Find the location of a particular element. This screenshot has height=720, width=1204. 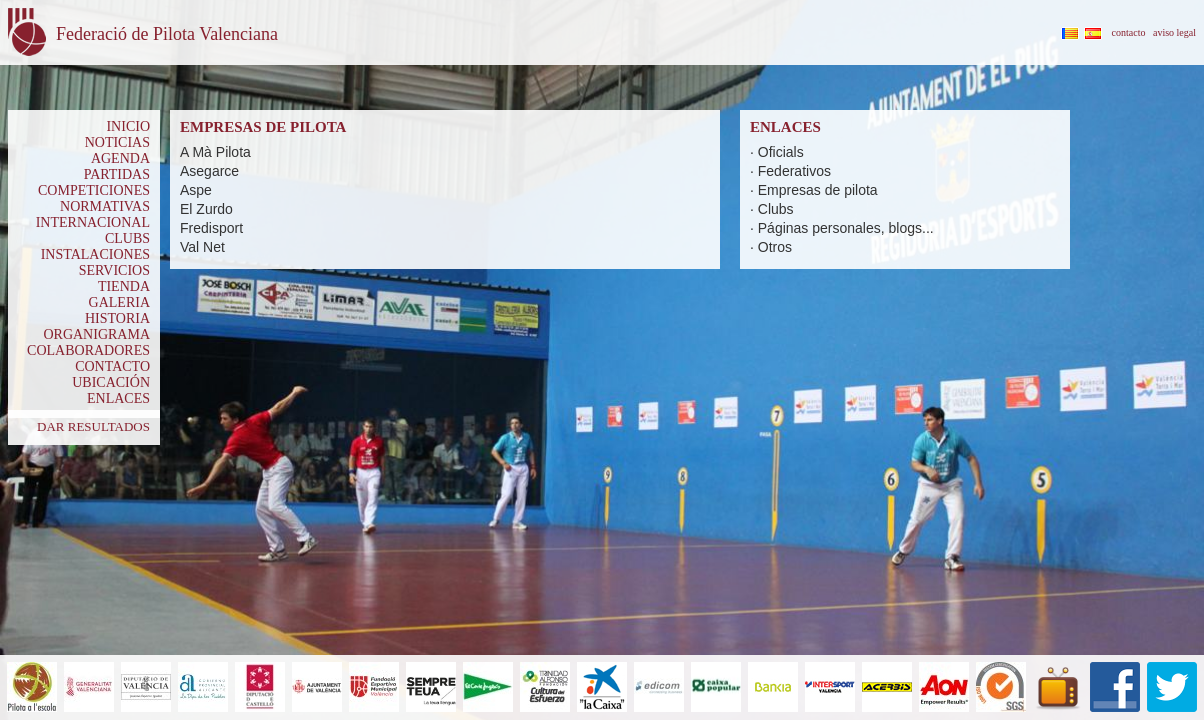

A Mà Pilota is located at coordinates (215, 152).